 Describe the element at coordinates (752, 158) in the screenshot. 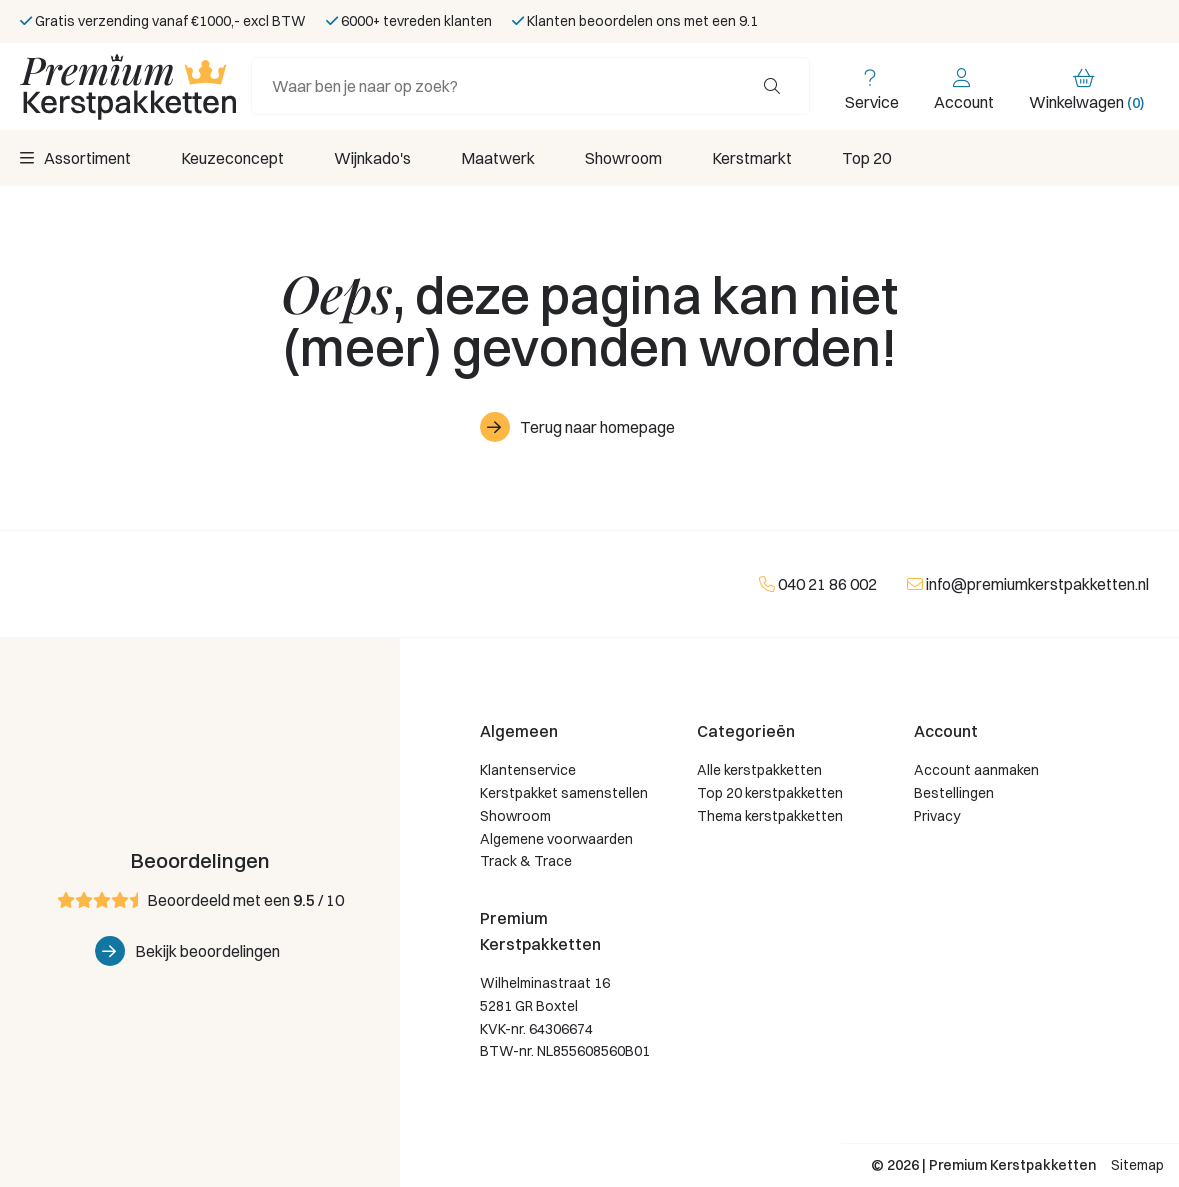

I see `Kerstmarkt` at that location.